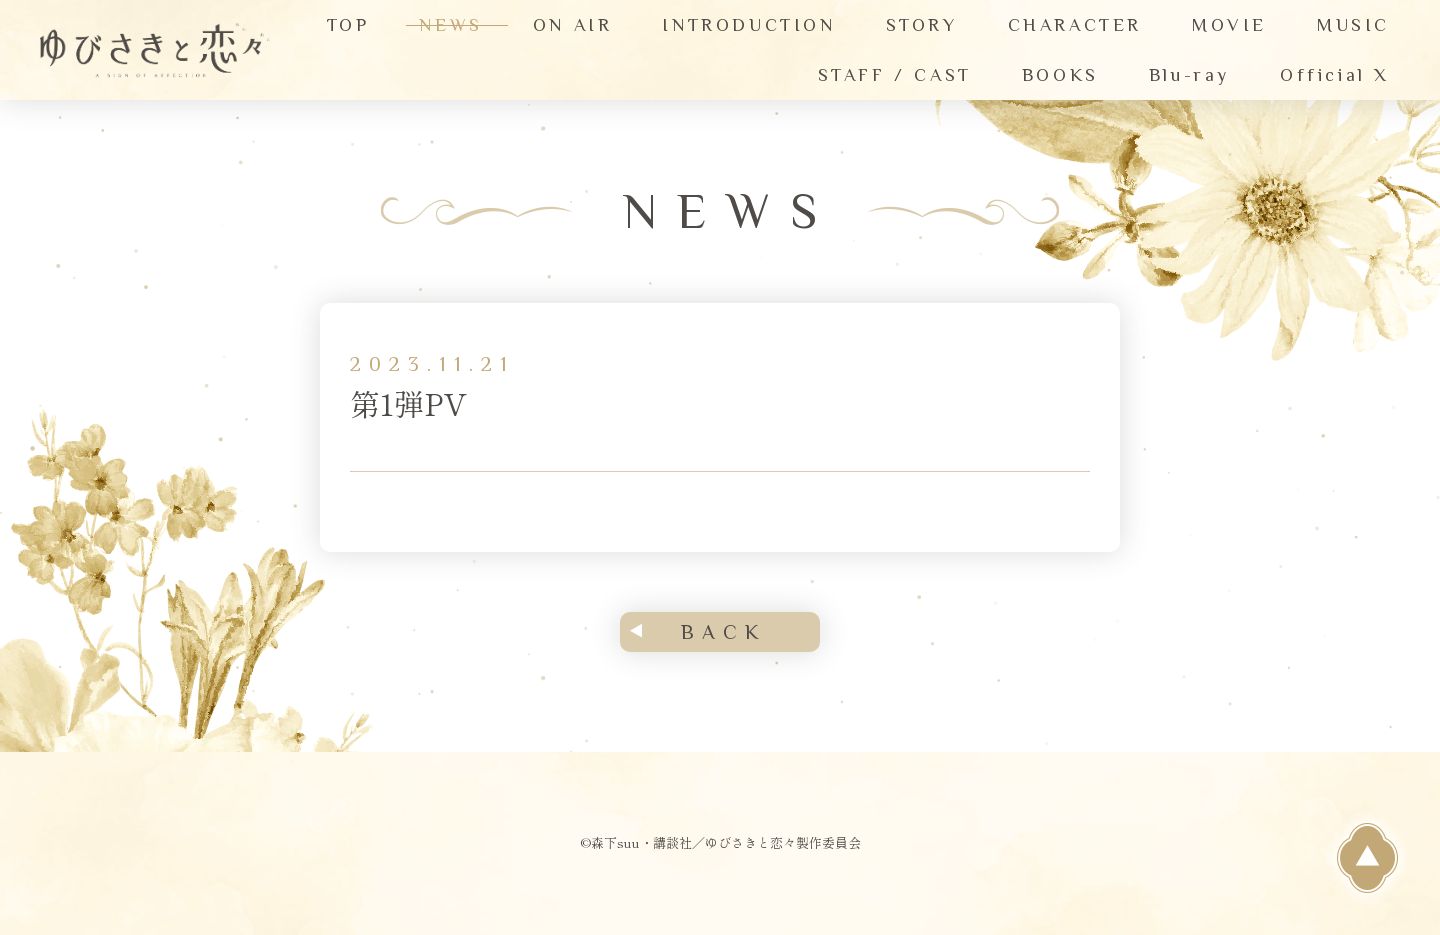 The width and height of the screenshot is (1440, 935). I want to click on STAFF / CAST, so click(895, 75).